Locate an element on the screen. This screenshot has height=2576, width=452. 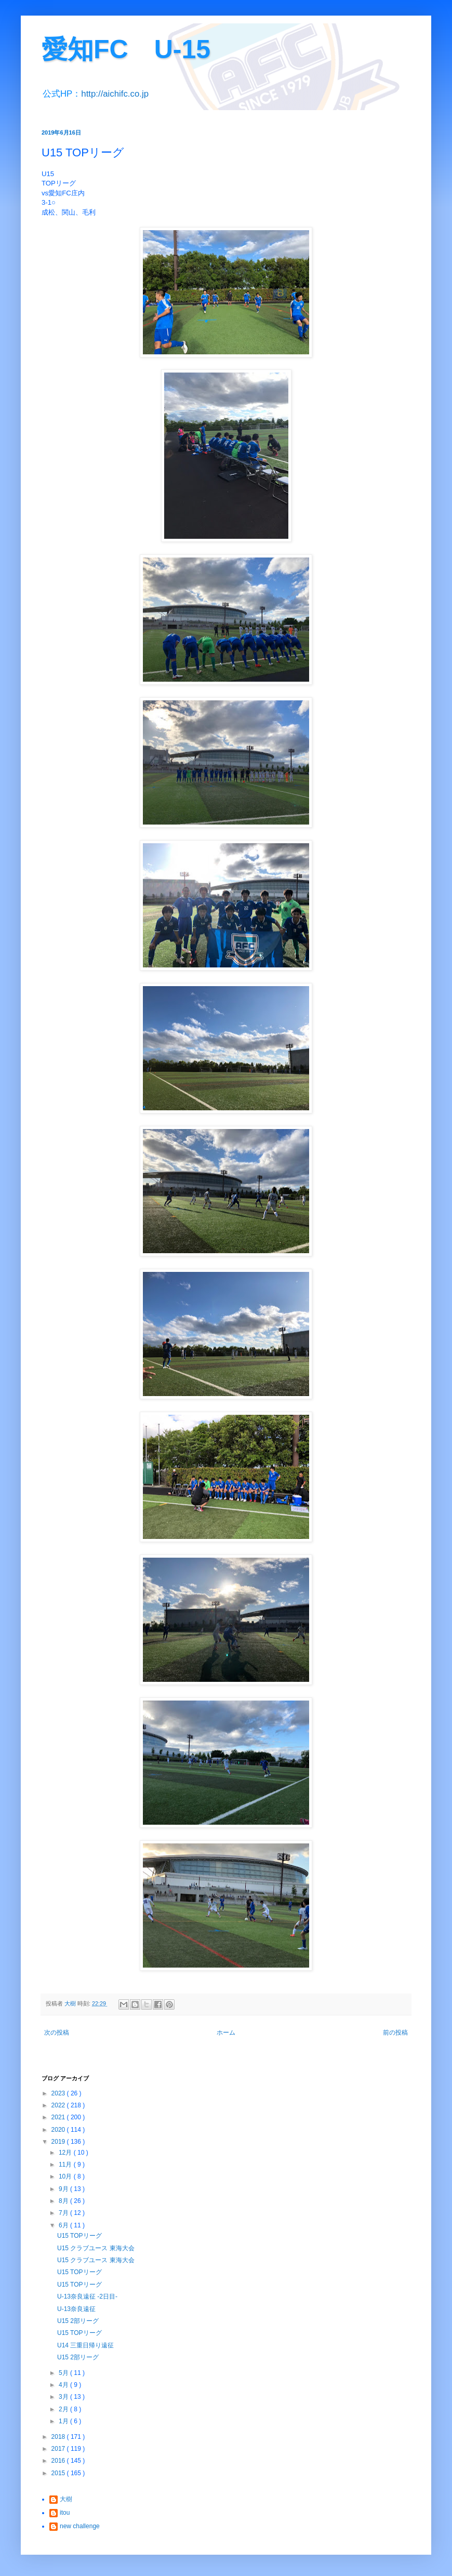
1月 is located at coordinates (64, 2421).